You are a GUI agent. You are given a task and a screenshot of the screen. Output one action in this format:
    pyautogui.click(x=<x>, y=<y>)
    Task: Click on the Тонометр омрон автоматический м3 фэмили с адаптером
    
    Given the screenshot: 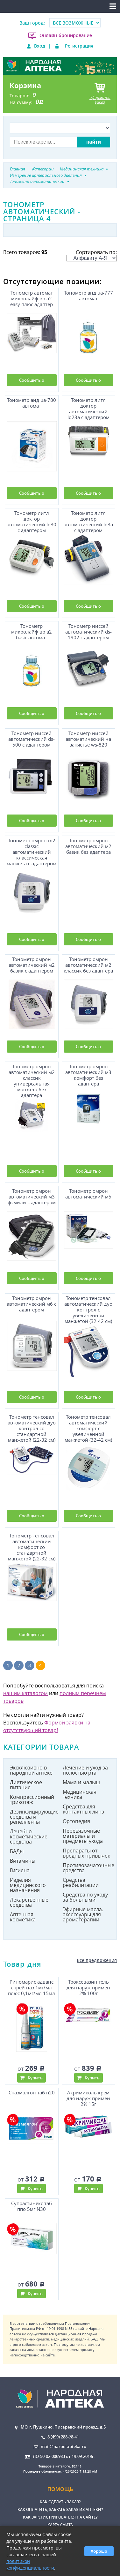 What is the action you would take?
    pyautogui.click(x=32, y=1196)
    